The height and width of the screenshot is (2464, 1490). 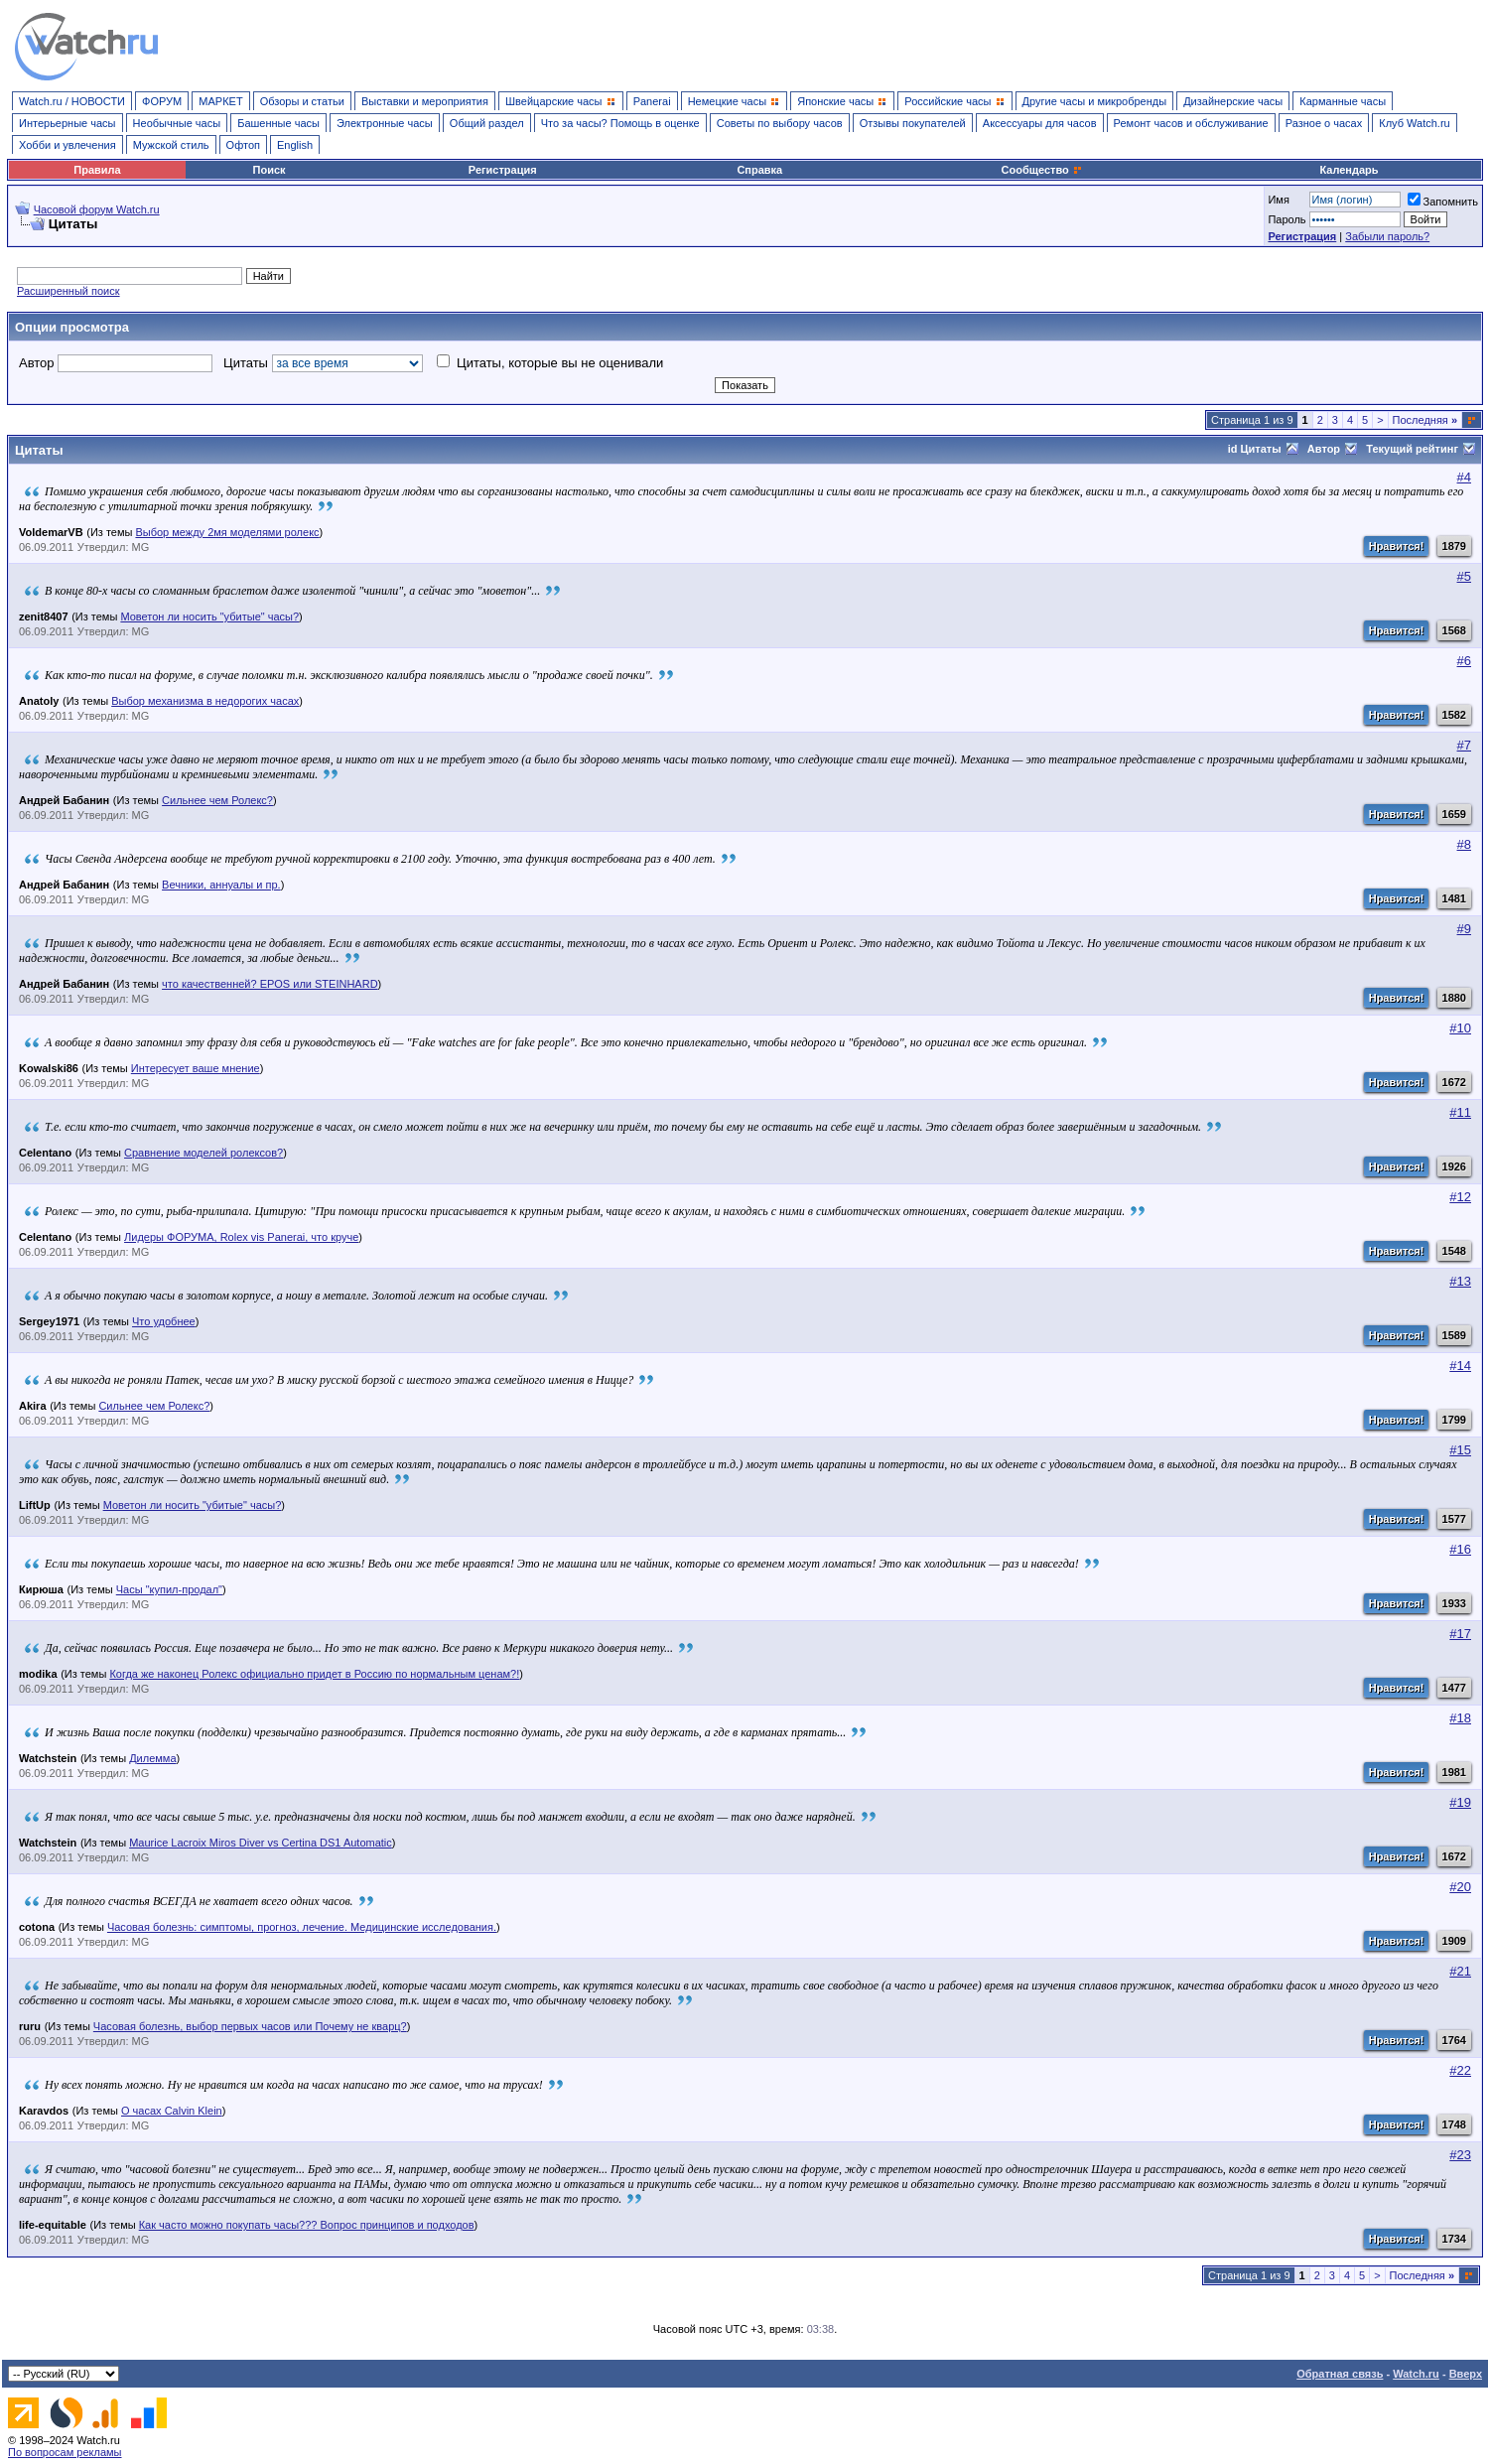 What do you see at coordinates (278, 123) in the screenshot?
I see `Башенные часы` at bounding box center [278, 123].